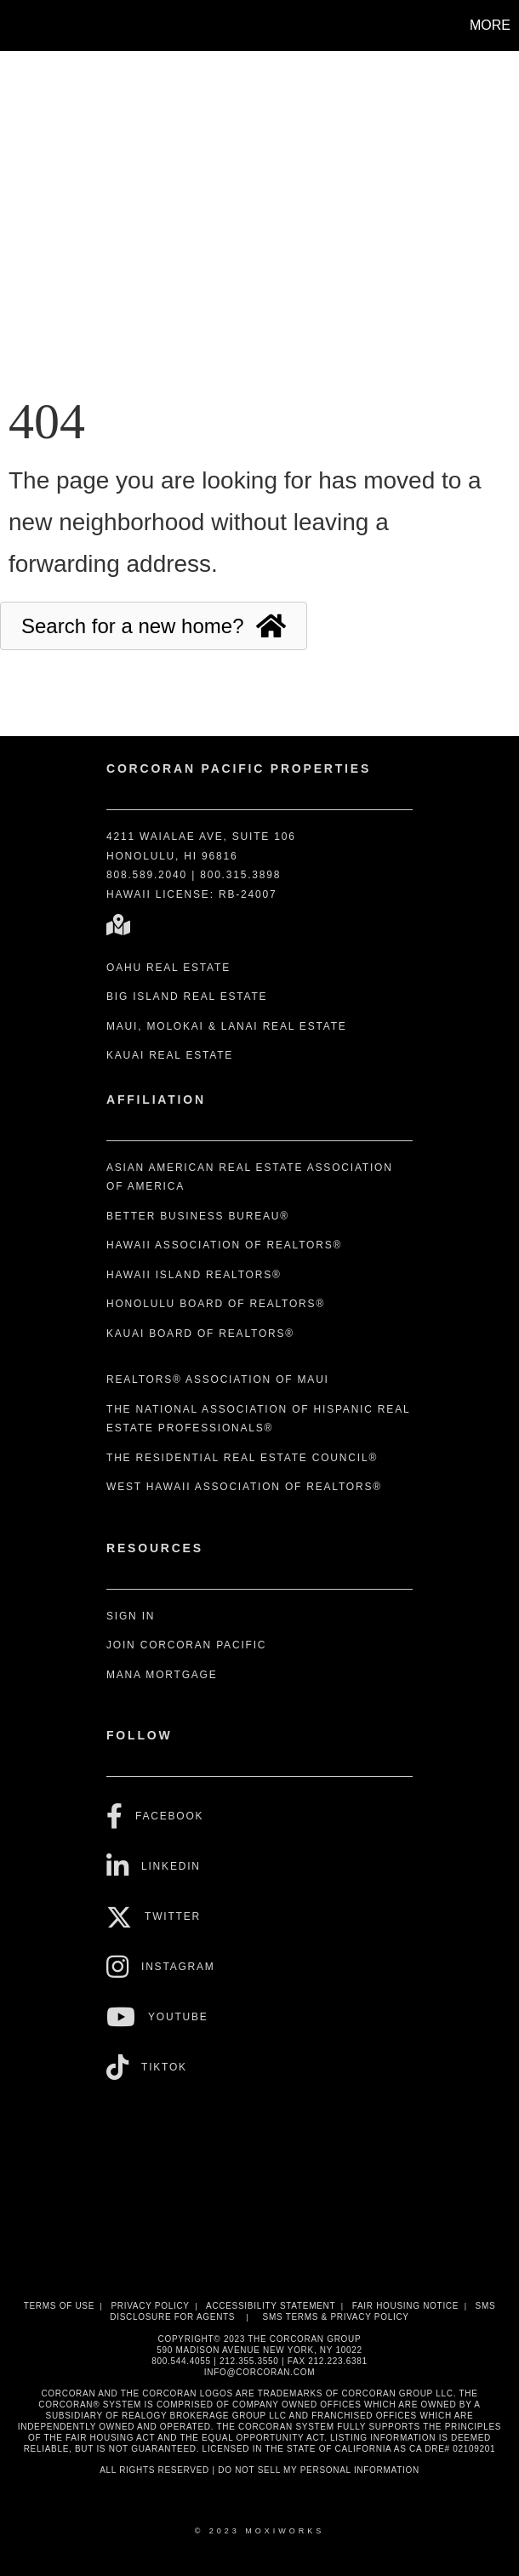 Image resolution: width=519 pixels, height=2576 pixels. I want to click on Join Corcoran Pacific, so click(186, 1645).